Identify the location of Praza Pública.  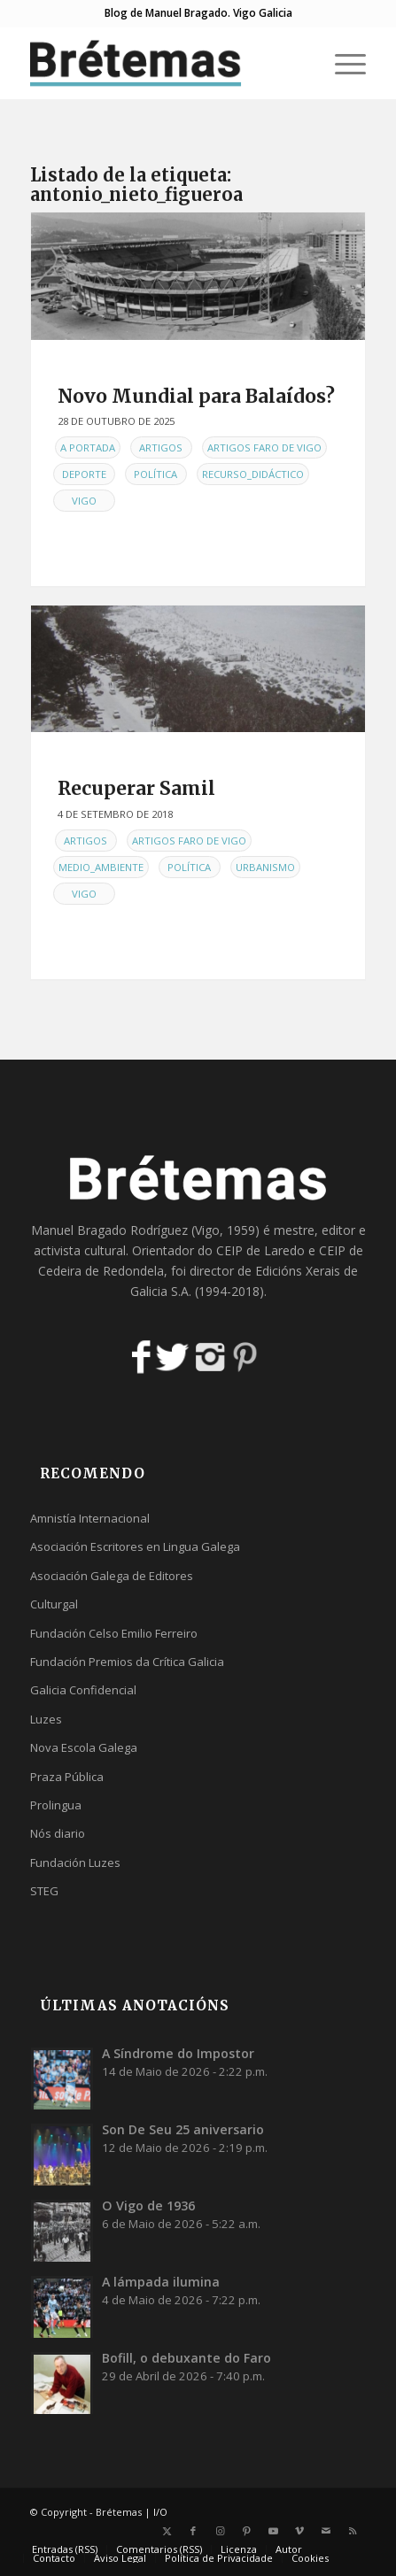
(67, 1777).